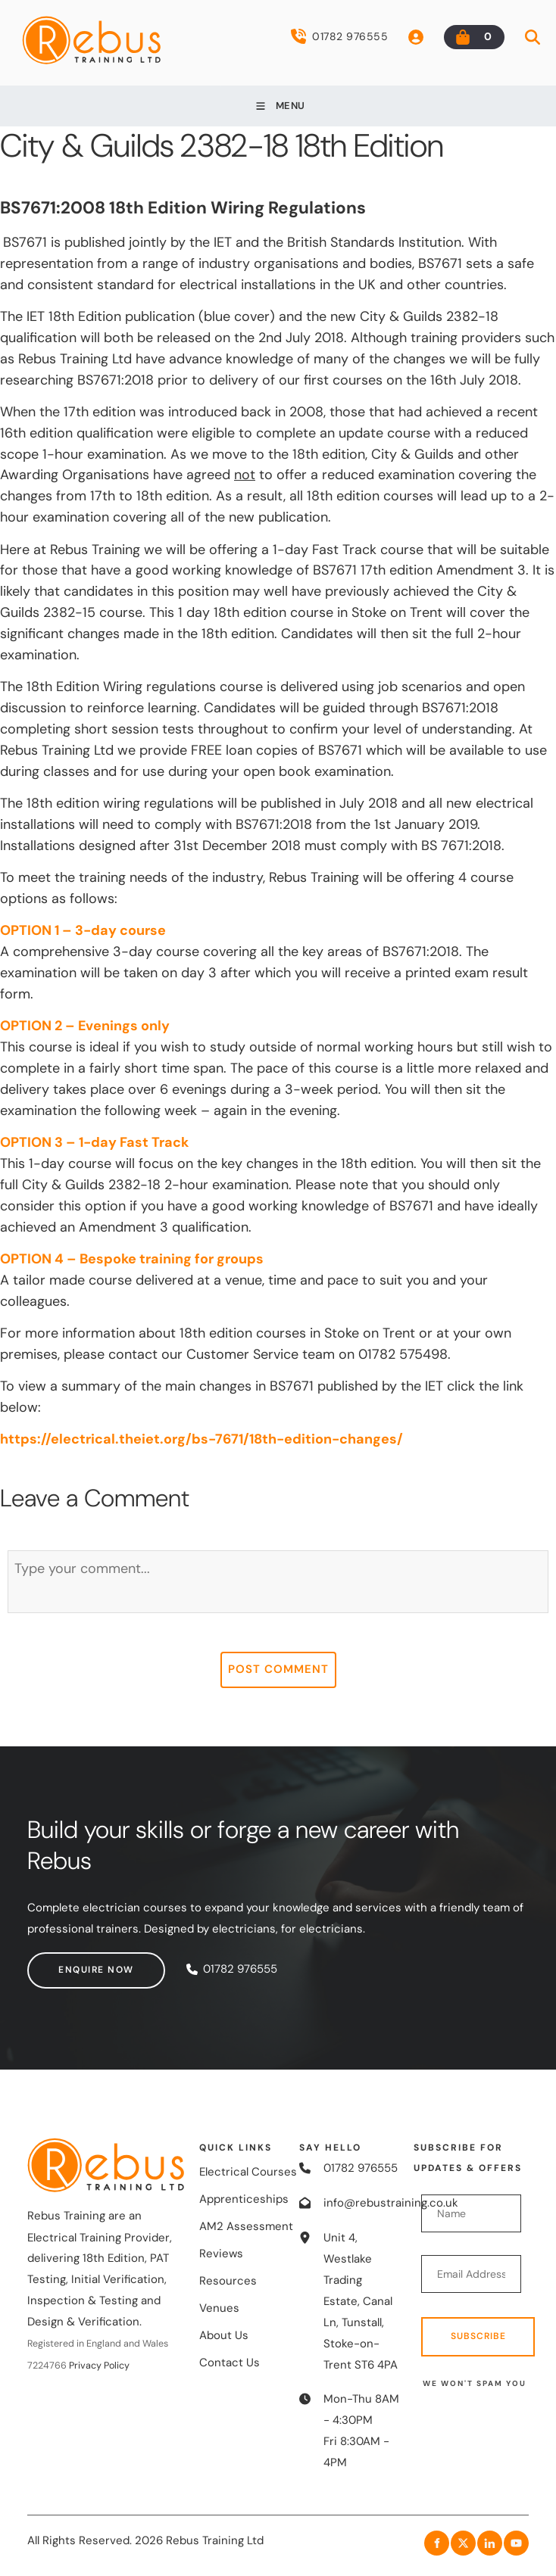  What do you see at coordinates (99, 2366) in the screenshot?
I see `Privacy Policy` at bounding box center [99, 2366].